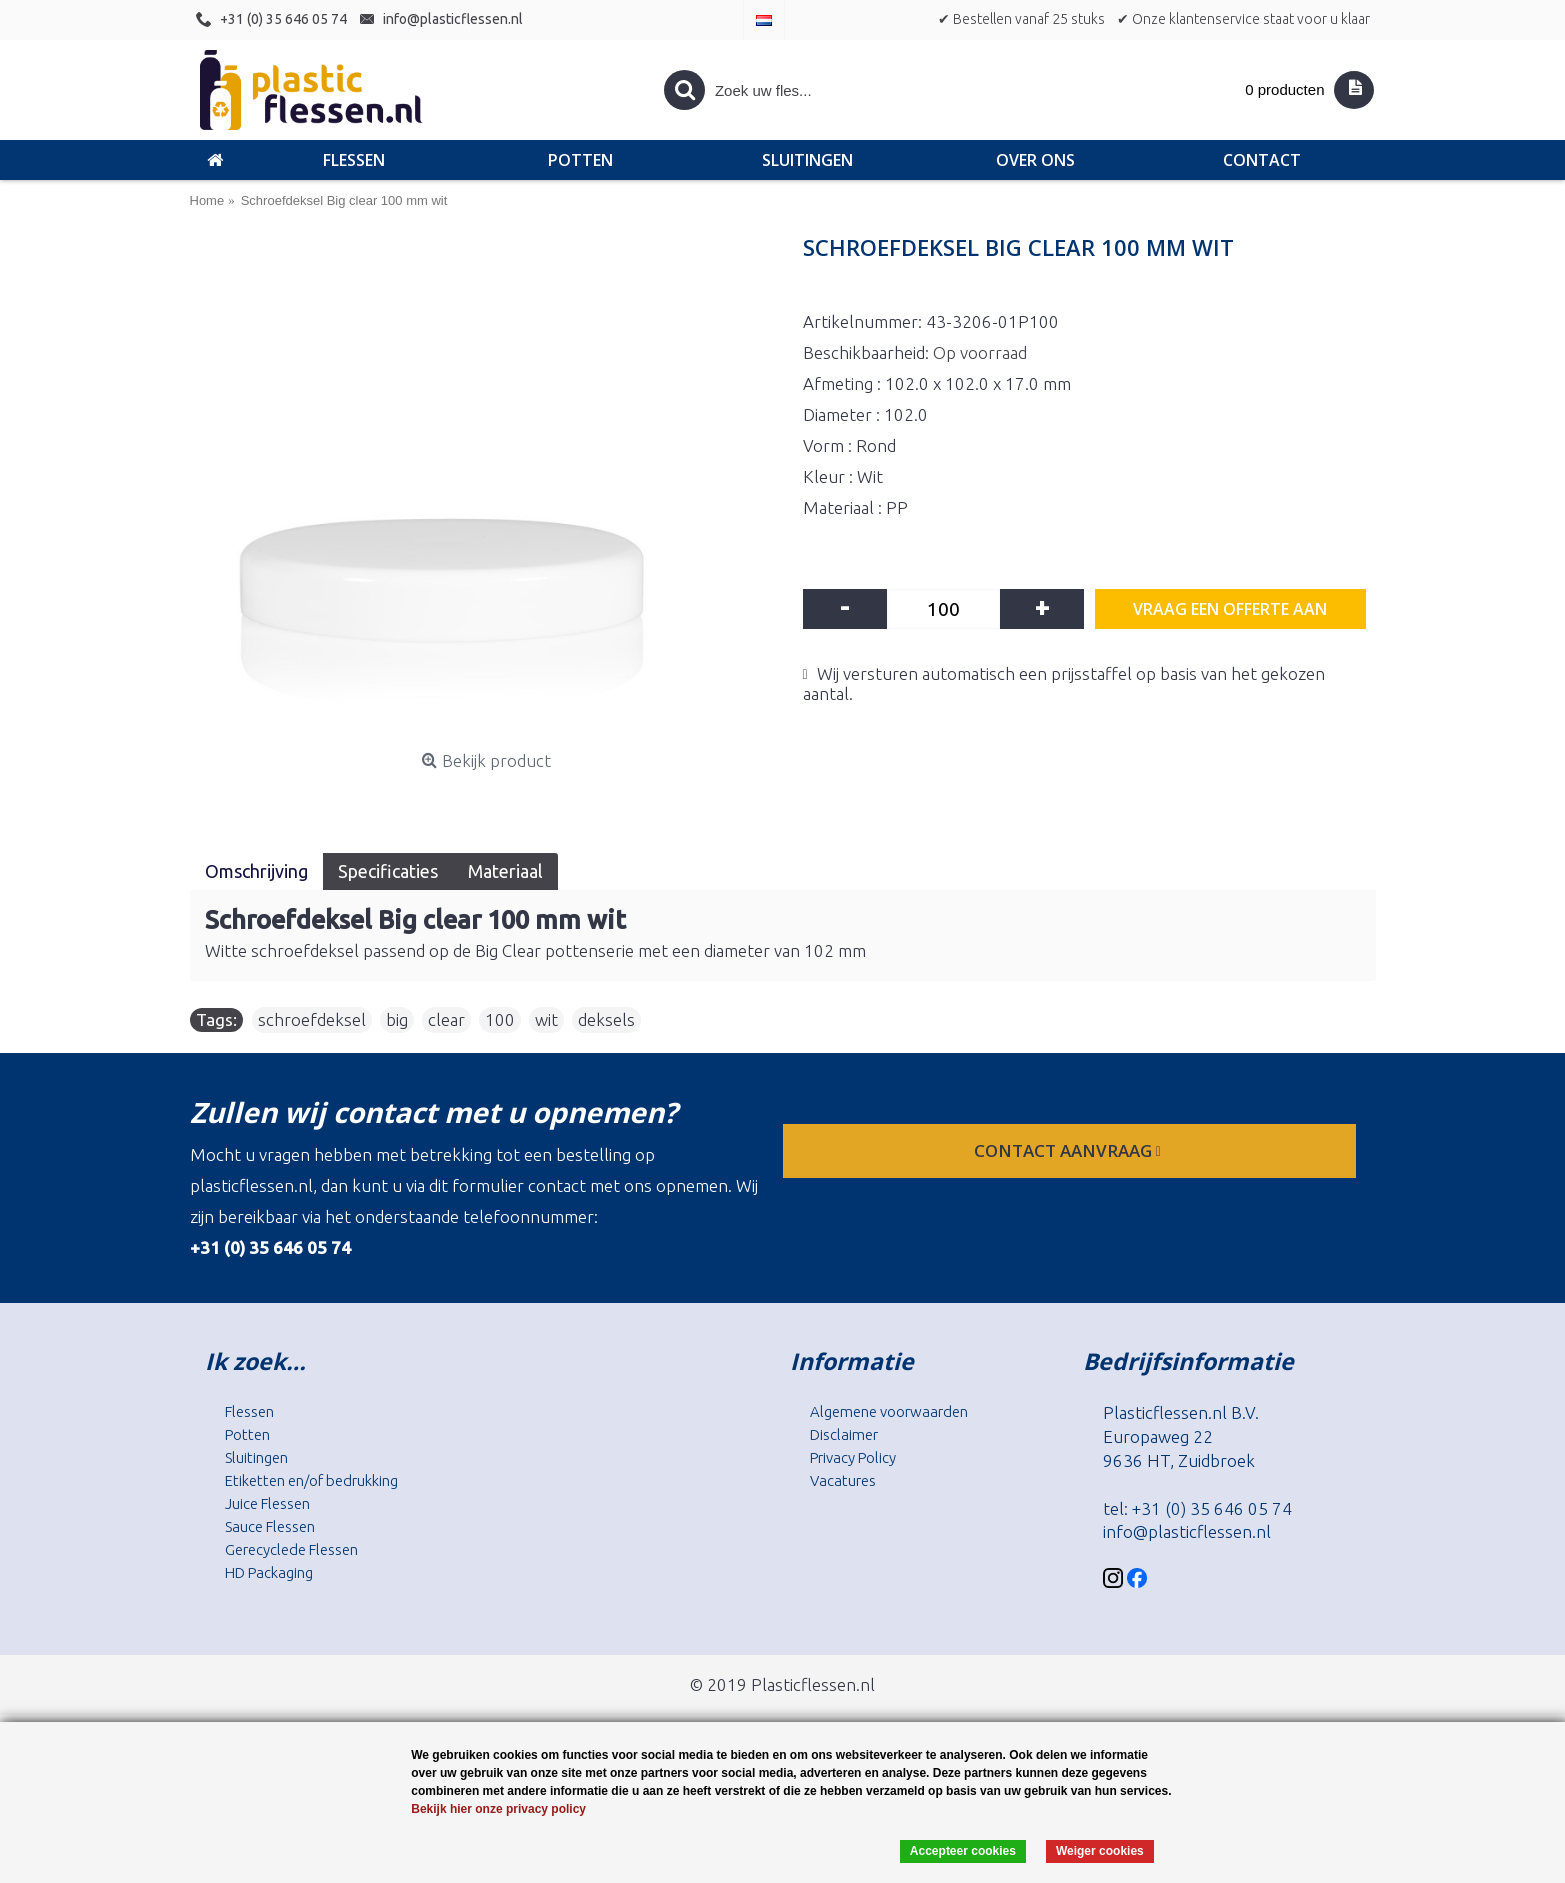 The image size is (1565, 1883). What do you see at coordinates (247, 1434) in the screenshot?
I see `Potten` at bounding box center [247, 1434].